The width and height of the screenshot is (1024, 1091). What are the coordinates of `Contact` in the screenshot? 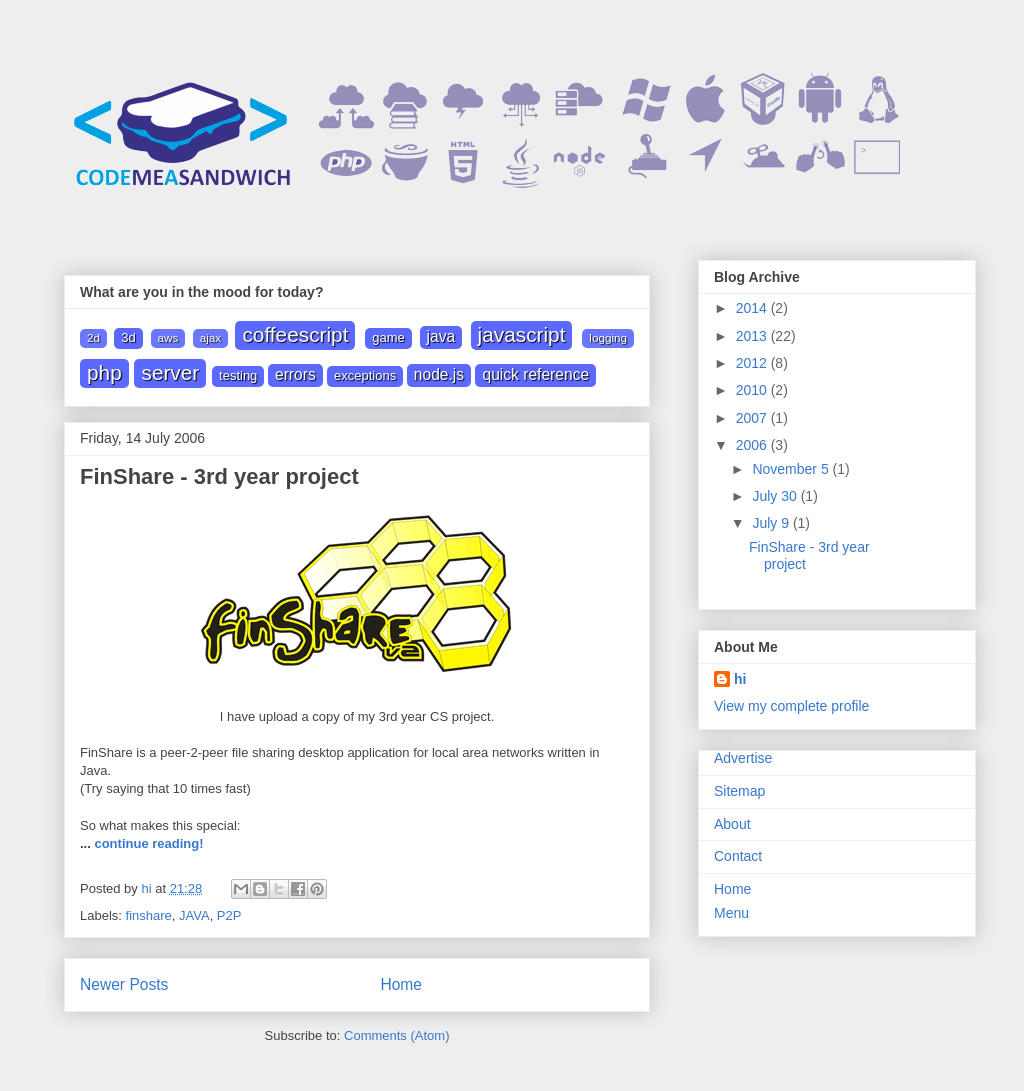 It's located at (738, 856).